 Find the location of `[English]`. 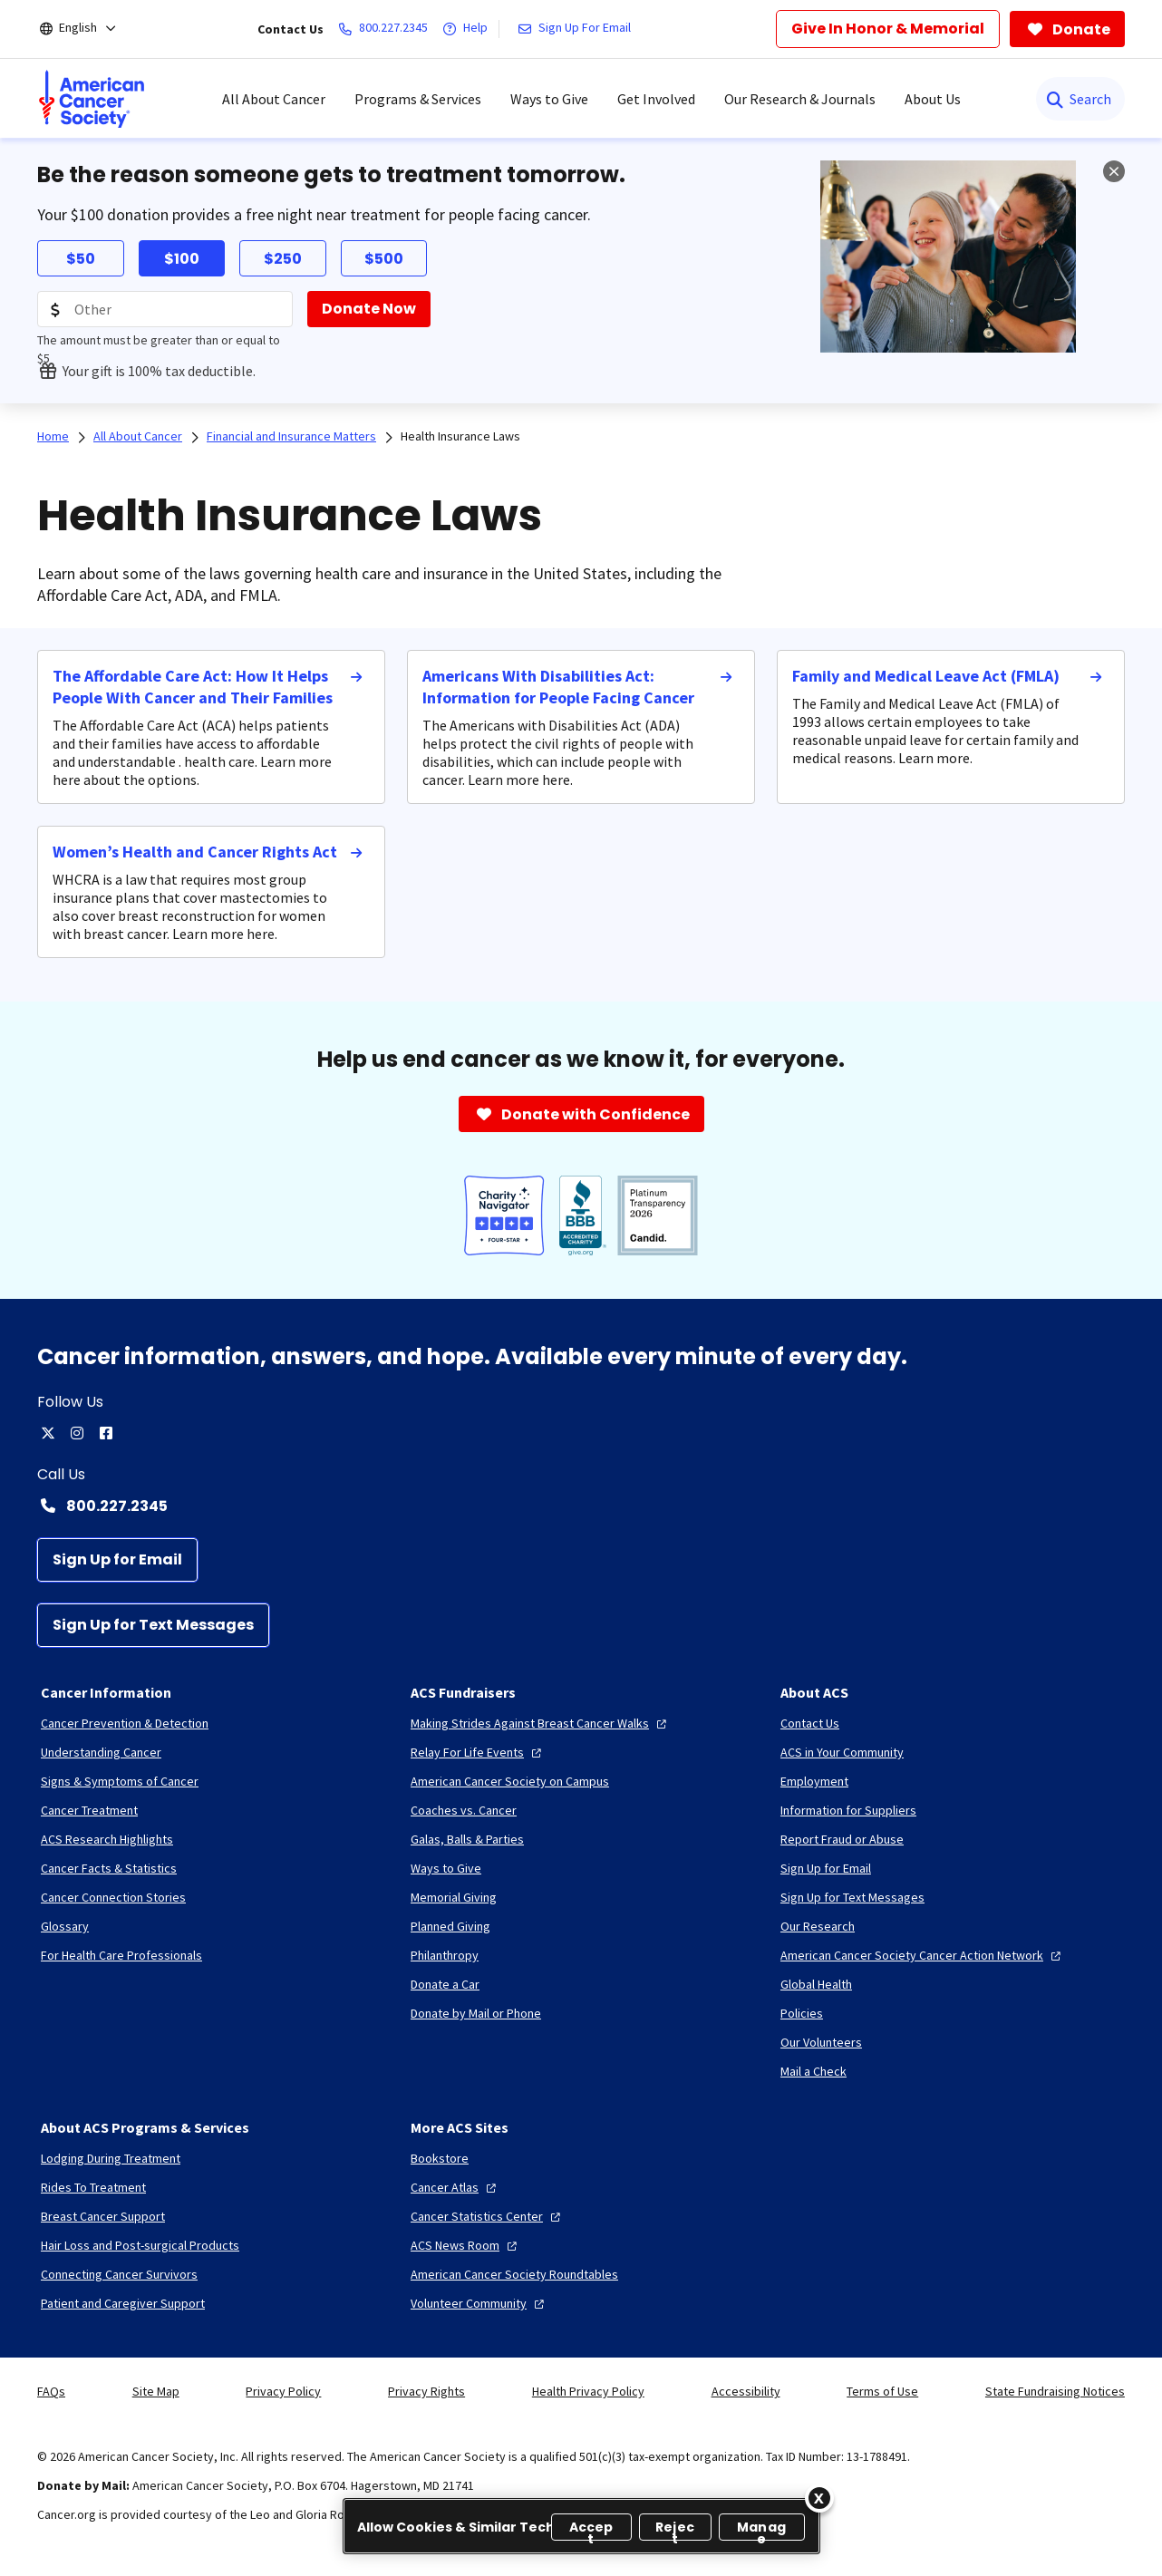

[English] is located at coordinates (90, 29).